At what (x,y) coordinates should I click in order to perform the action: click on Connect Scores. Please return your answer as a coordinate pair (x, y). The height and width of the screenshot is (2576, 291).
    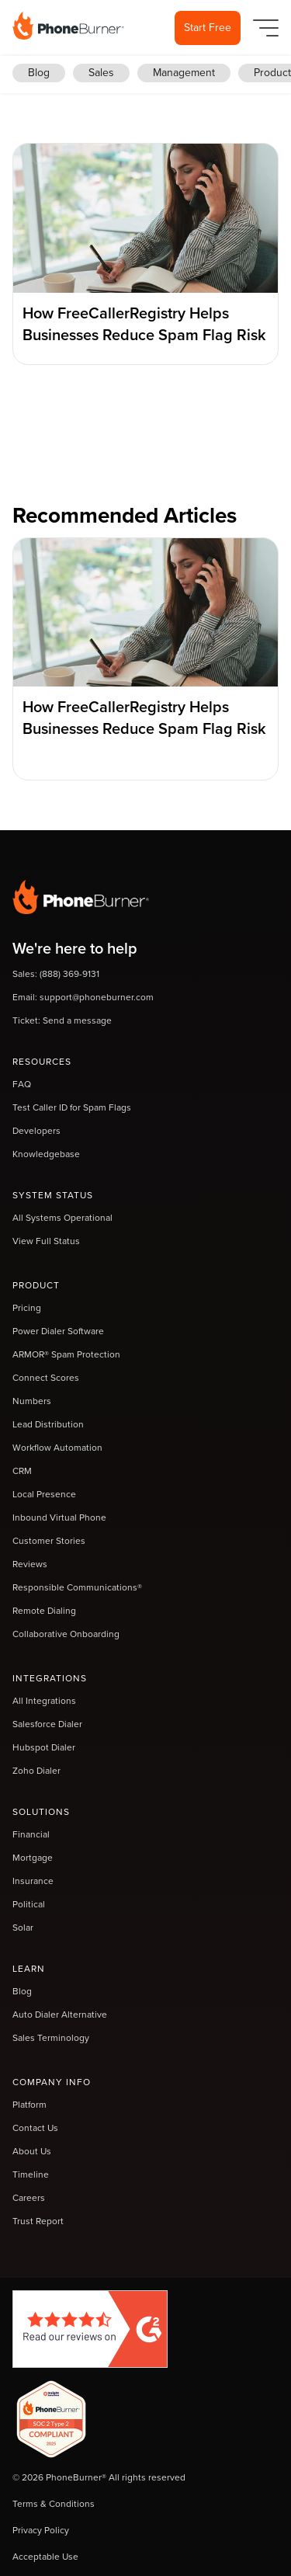
    Looking at the image, I should click on (45, 1378).